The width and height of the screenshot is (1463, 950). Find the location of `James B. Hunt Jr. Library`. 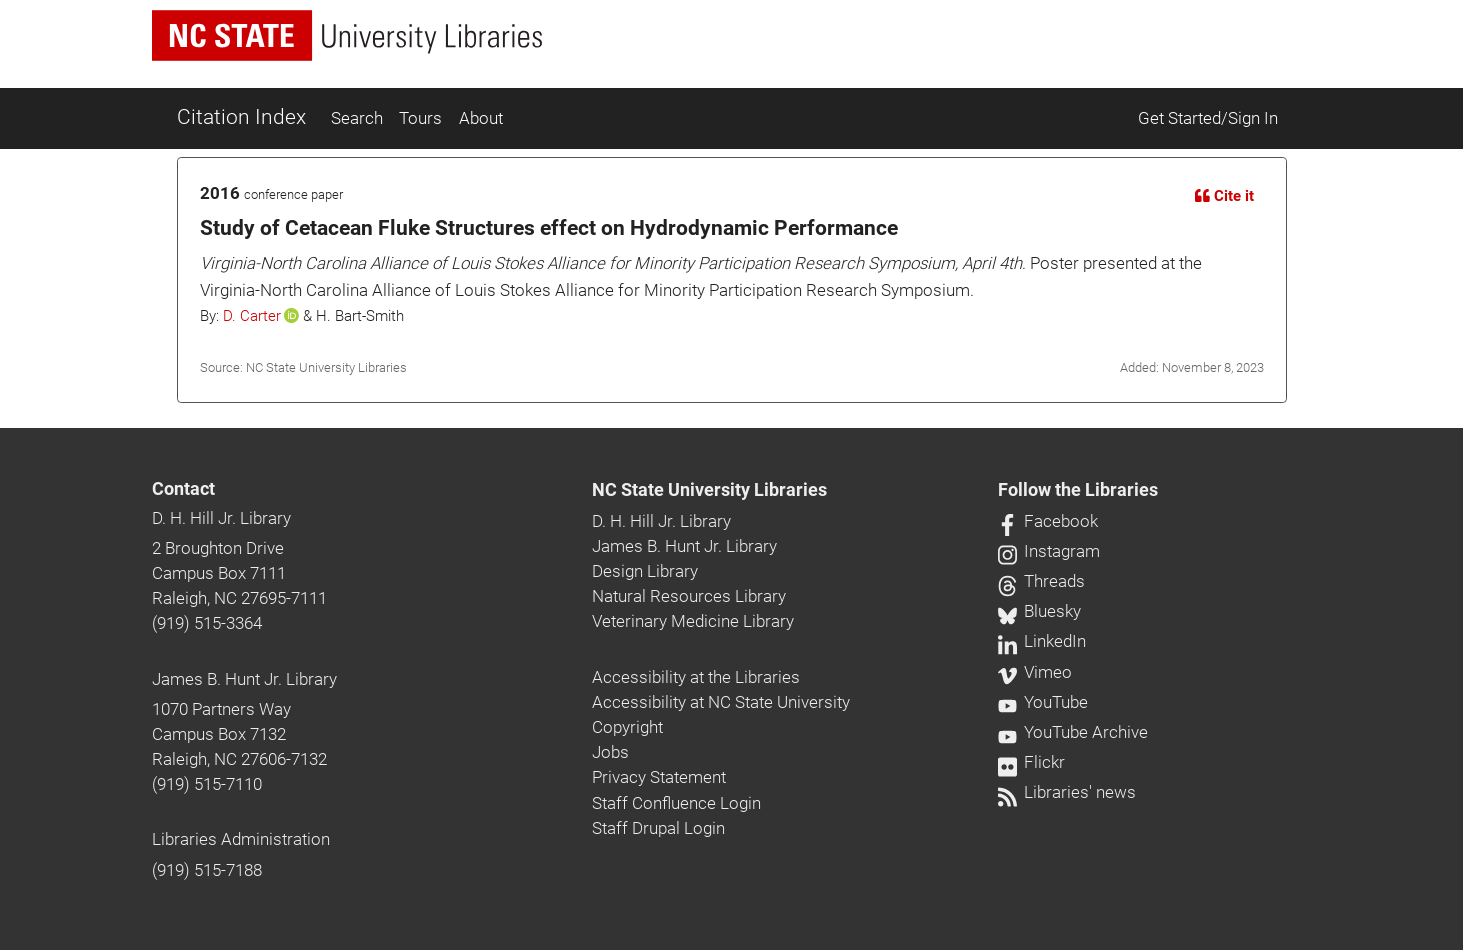

James B. Hunt Jr. Library is located at coordinates (244, 679).